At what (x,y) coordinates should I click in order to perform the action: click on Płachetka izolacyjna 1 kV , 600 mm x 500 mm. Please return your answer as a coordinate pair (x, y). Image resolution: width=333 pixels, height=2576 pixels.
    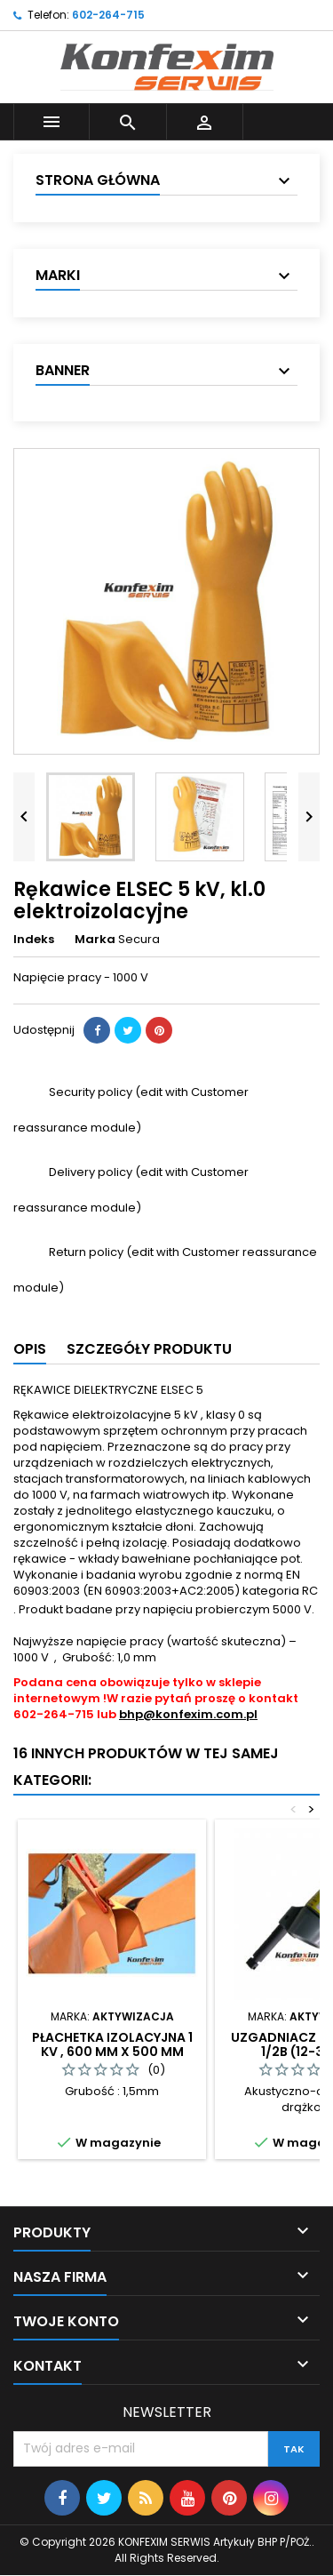
    Looking at the image, I should click on (112, 2044).